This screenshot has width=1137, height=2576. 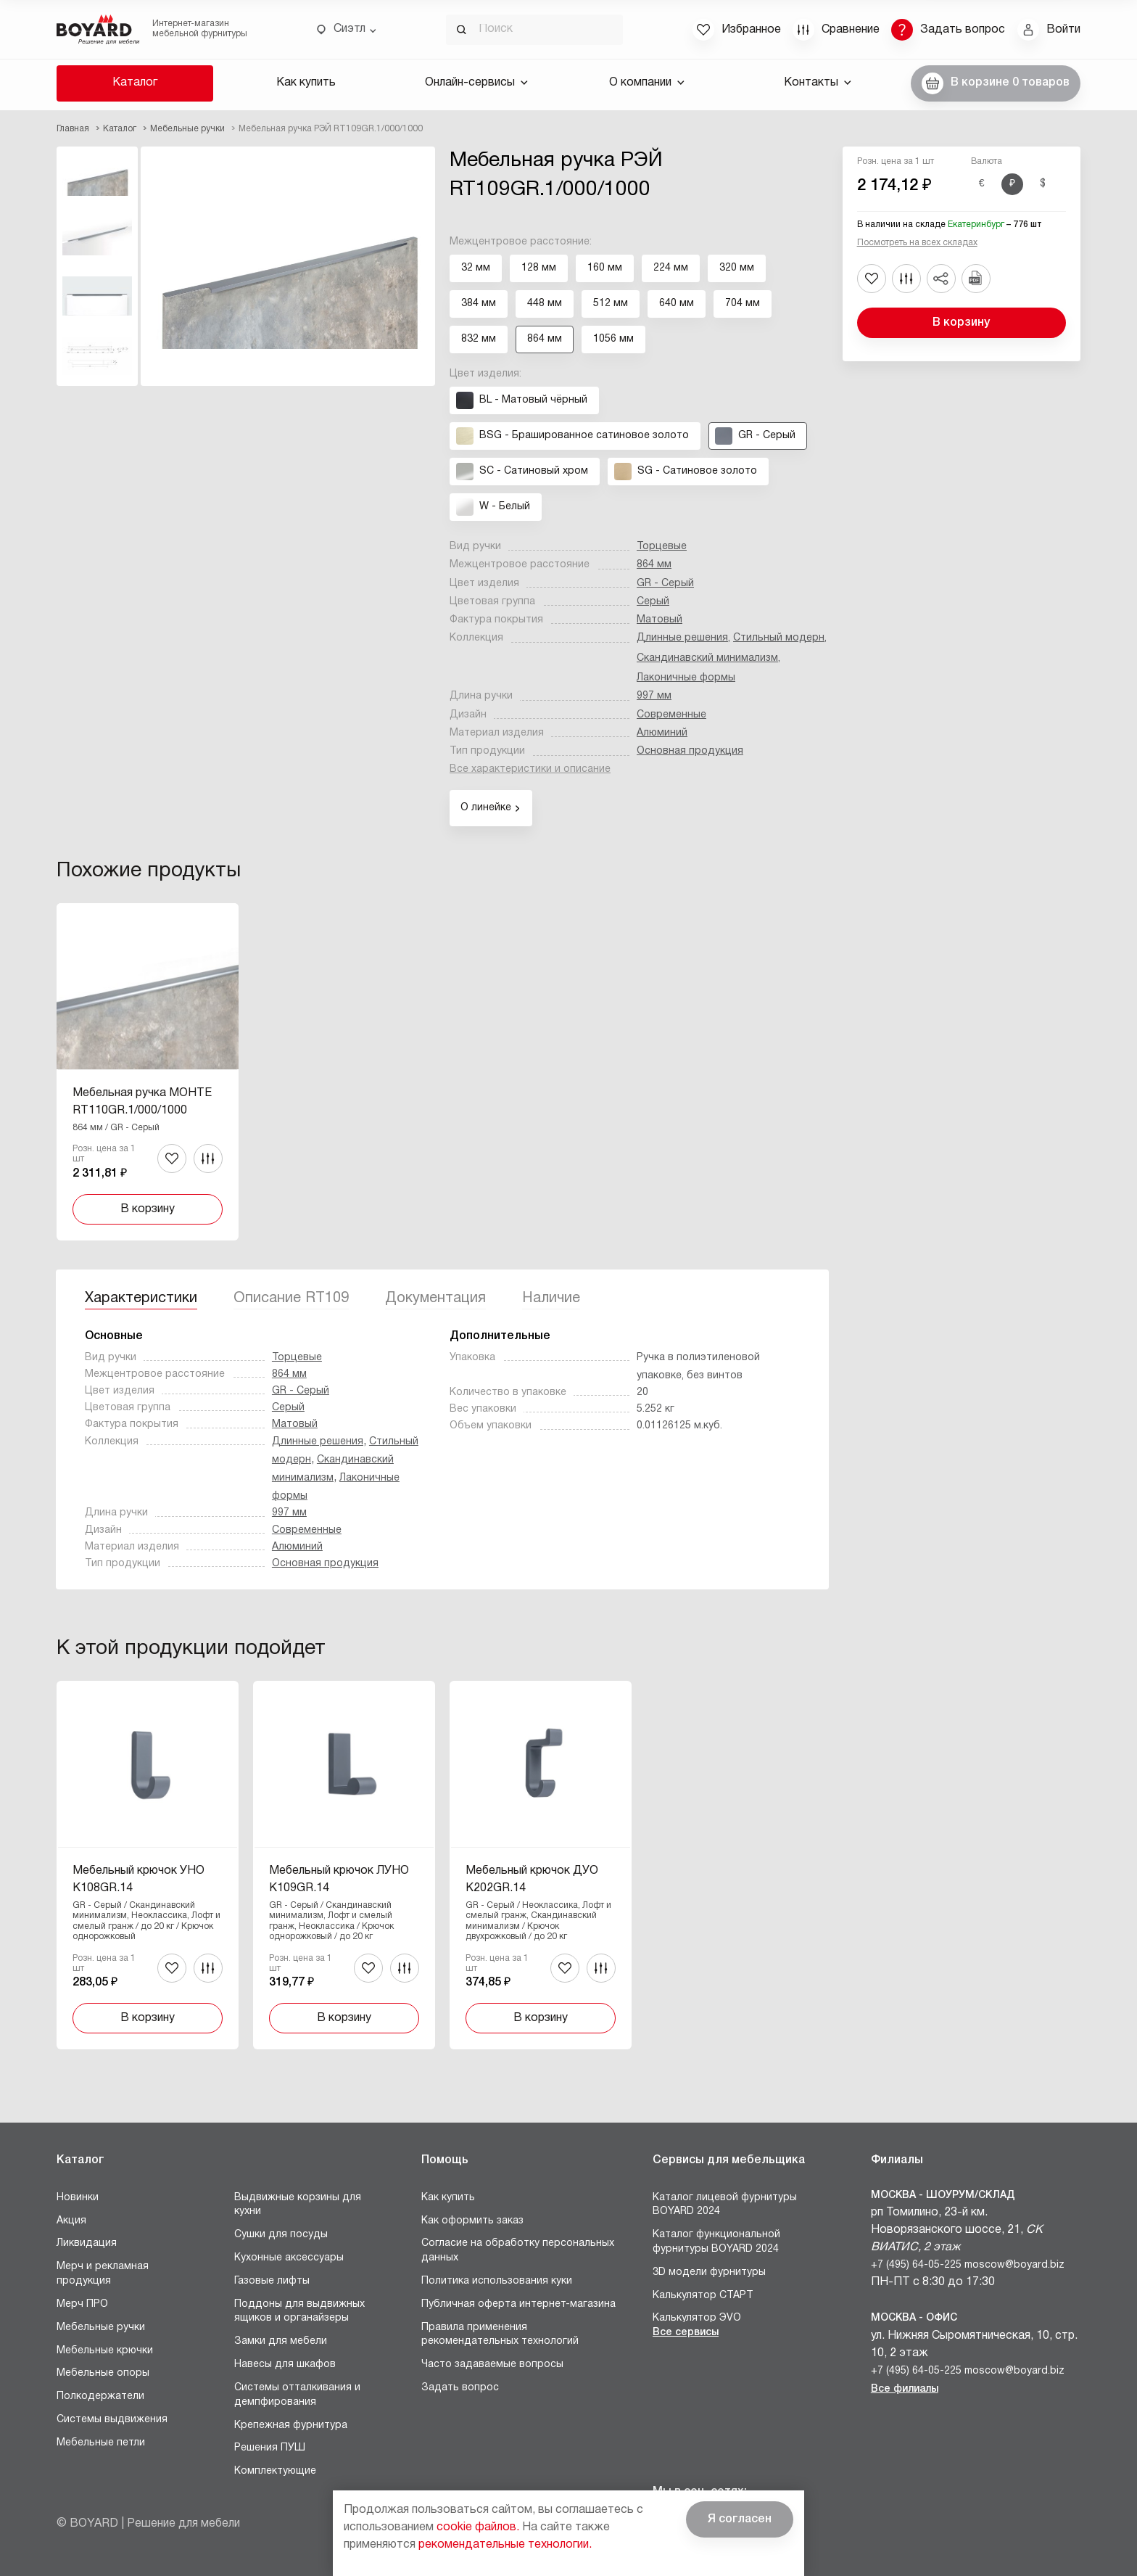 I want to click on Мебельный крючок ДУО K202GR.14, so click(x=532, y=1879).